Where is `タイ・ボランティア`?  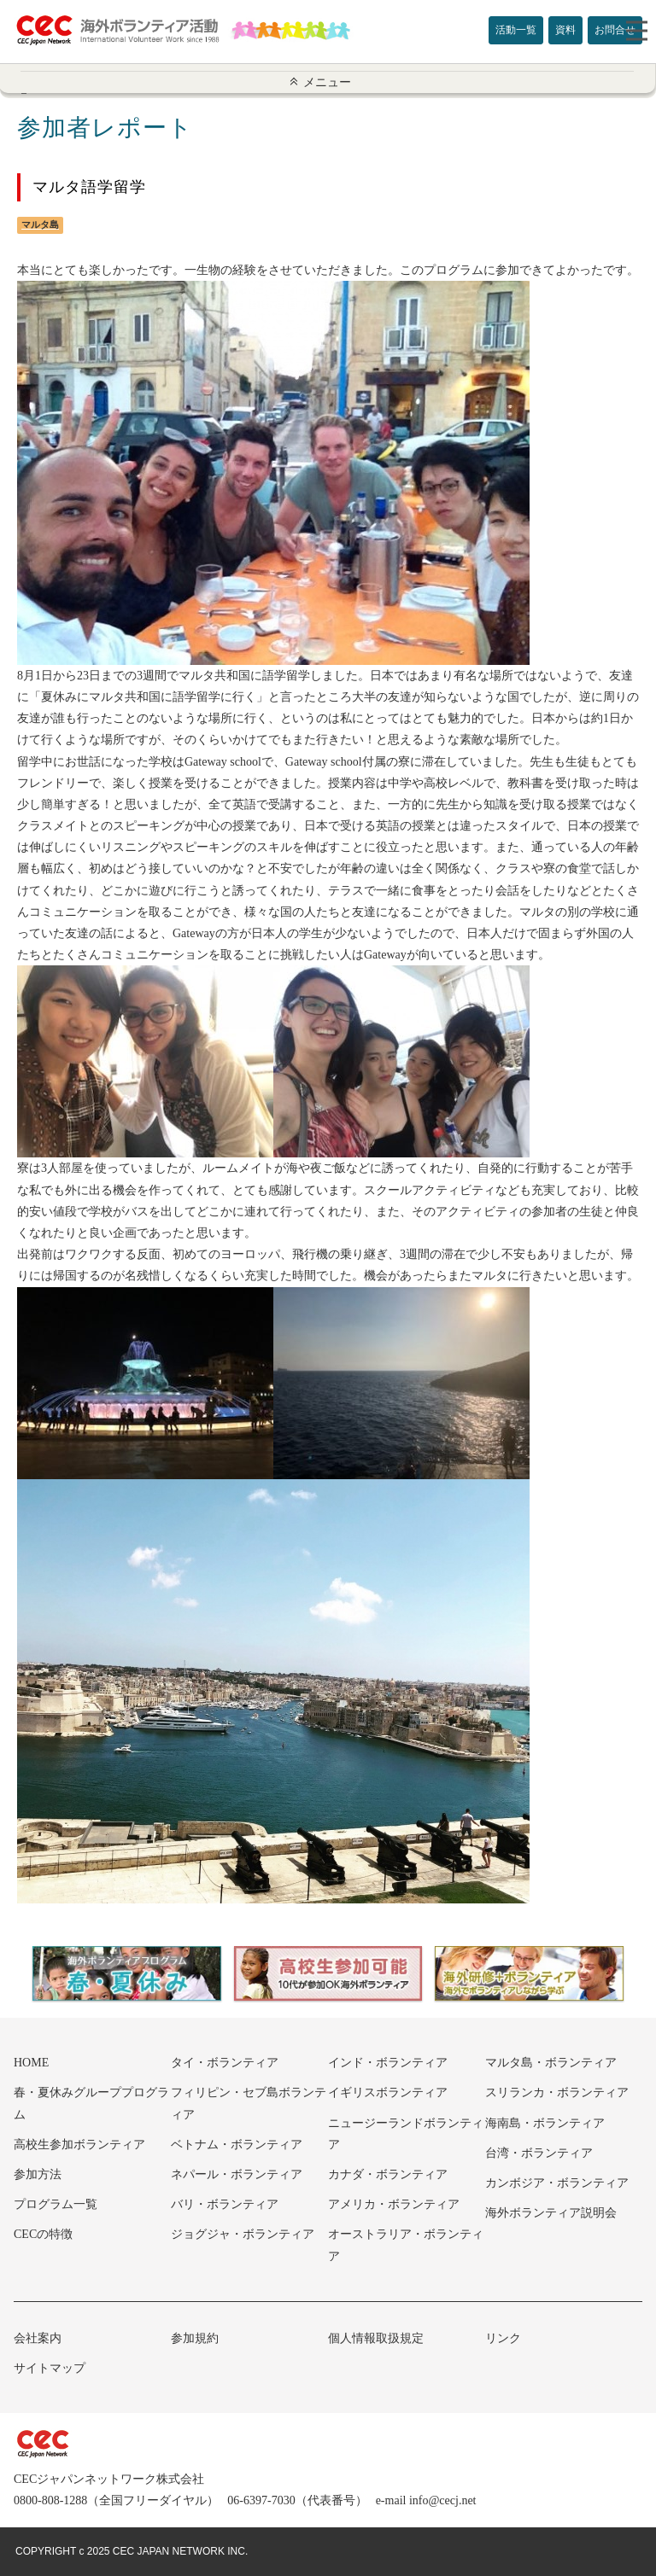 タイ・ボランティア is located at coordinates (224, 2062).